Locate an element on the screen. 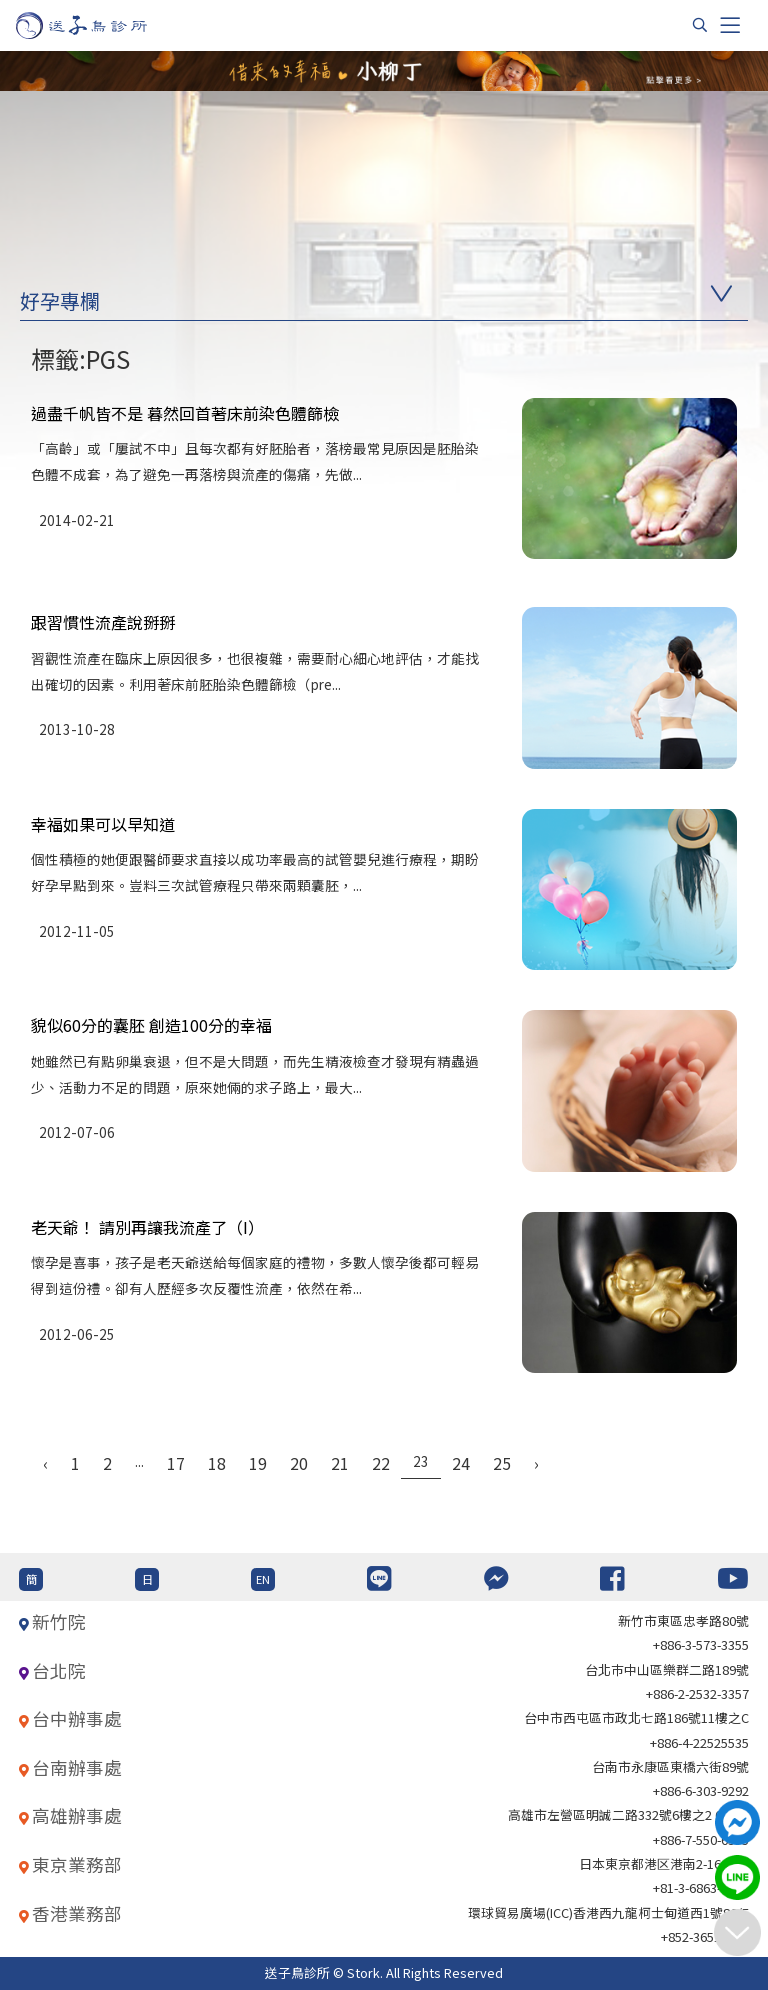 The image size is (768, 1990). 20 is located at coordinates (299, 1463).